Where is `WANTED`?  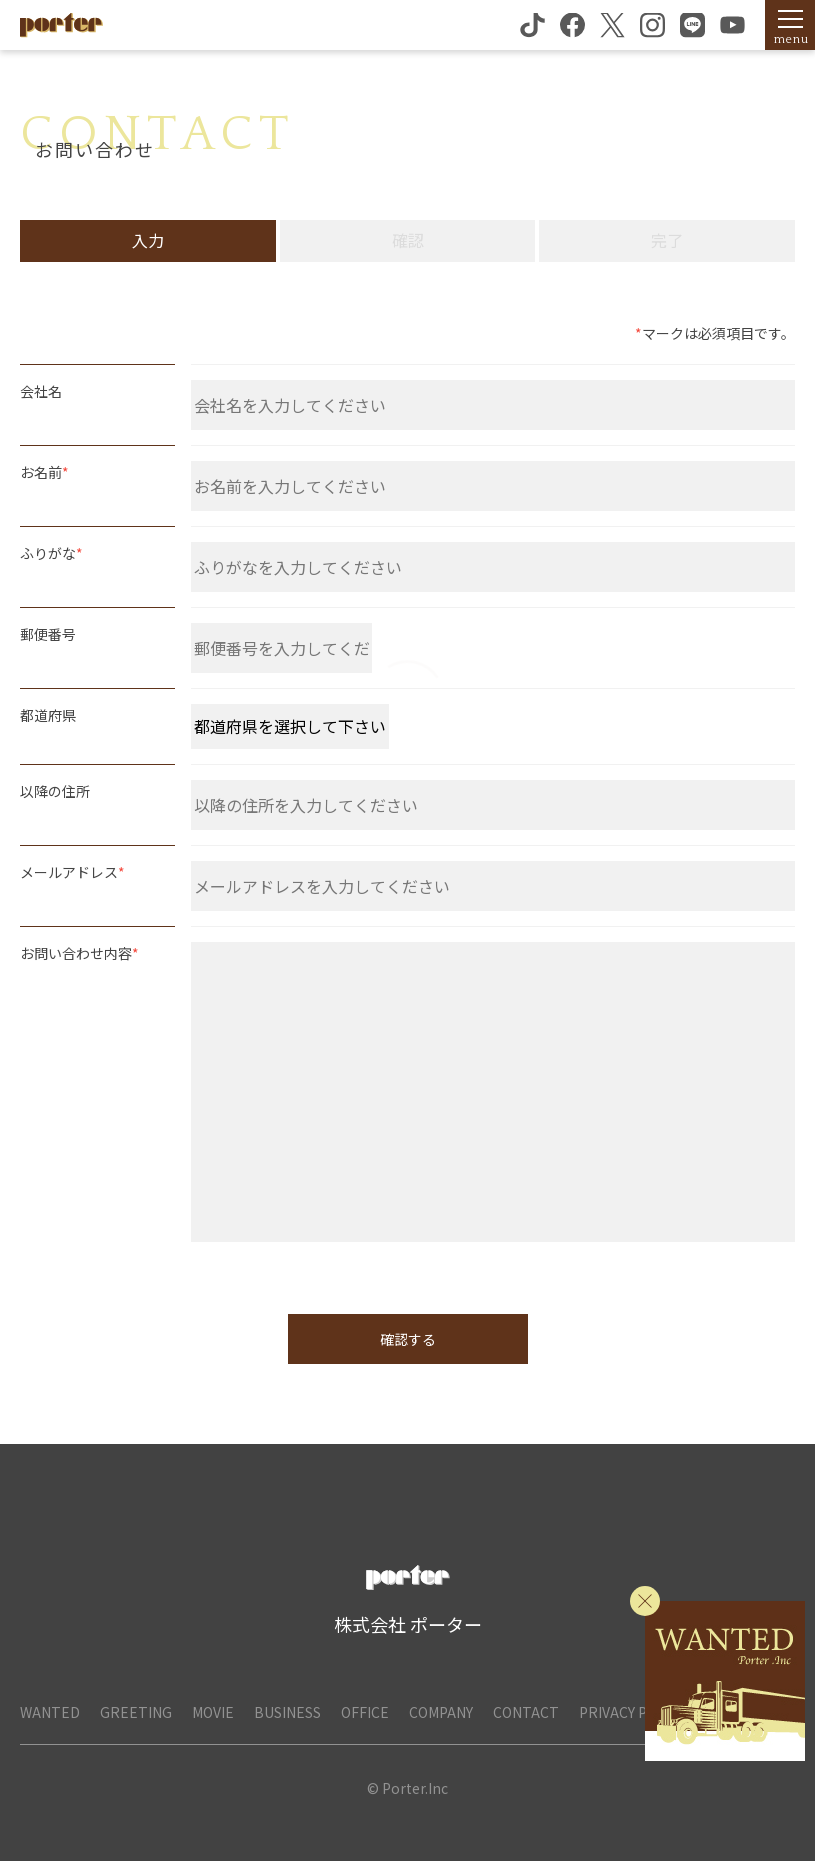
WANTED is located at coordinates (50, 1712).